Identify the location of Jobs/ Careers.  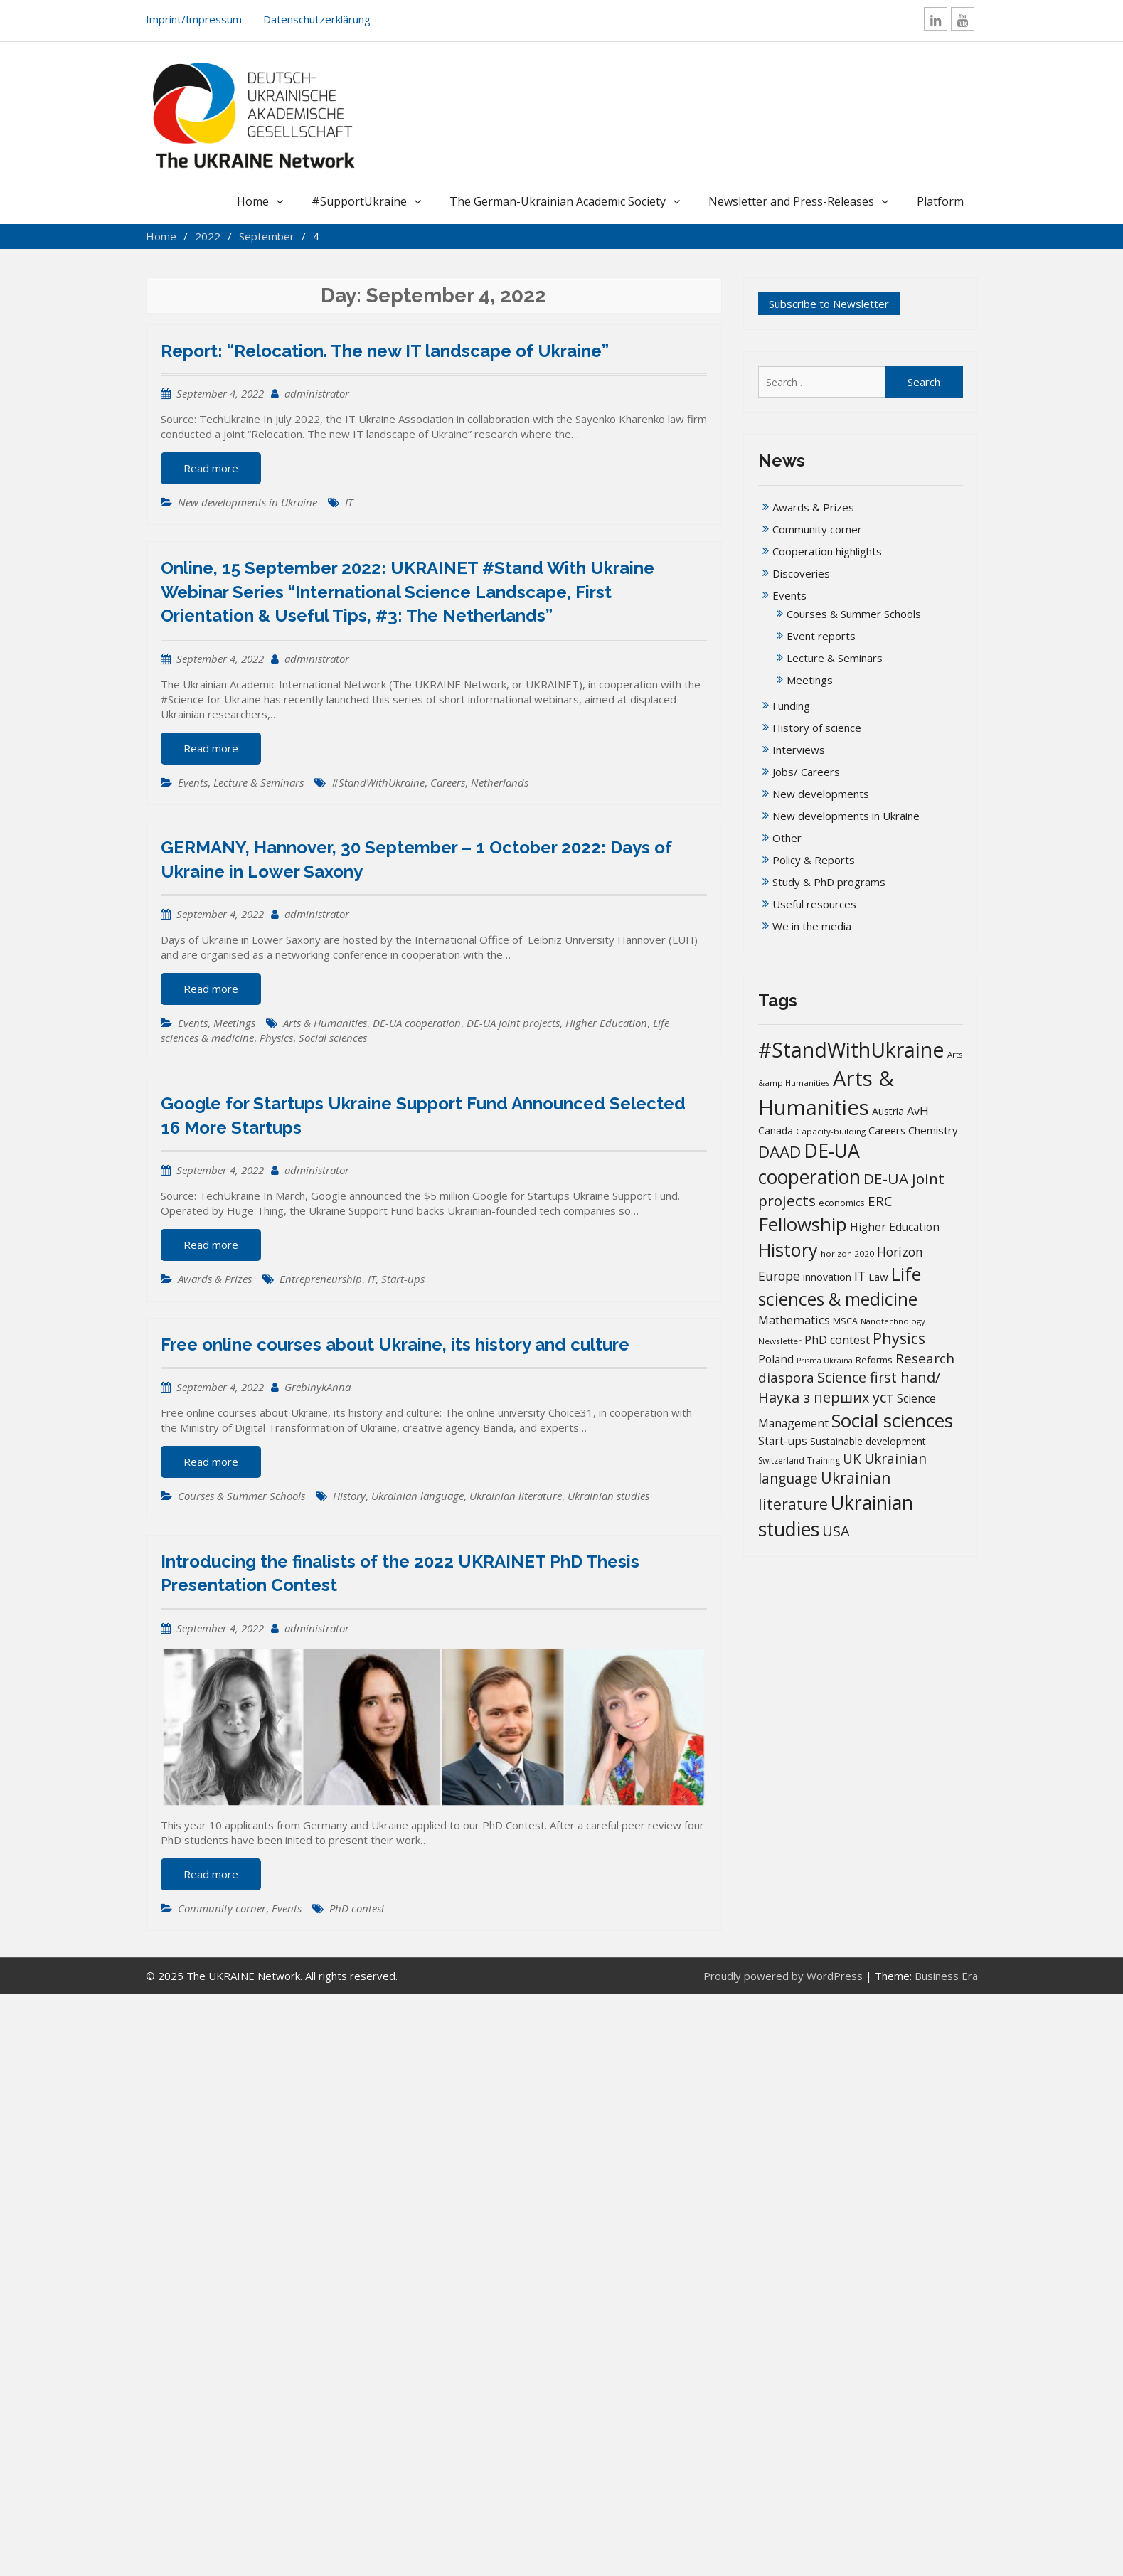
(806, 772).